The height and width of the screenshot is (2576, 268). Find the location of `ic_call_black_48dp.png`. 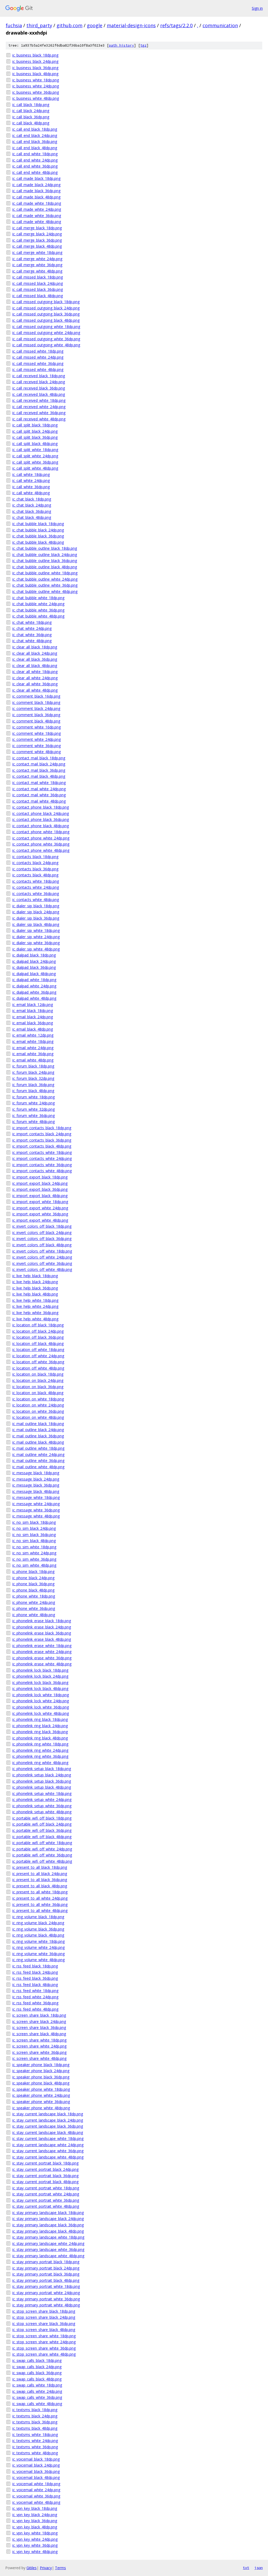

ic_call_black_48dp.png is located at coordinates (30, 122).